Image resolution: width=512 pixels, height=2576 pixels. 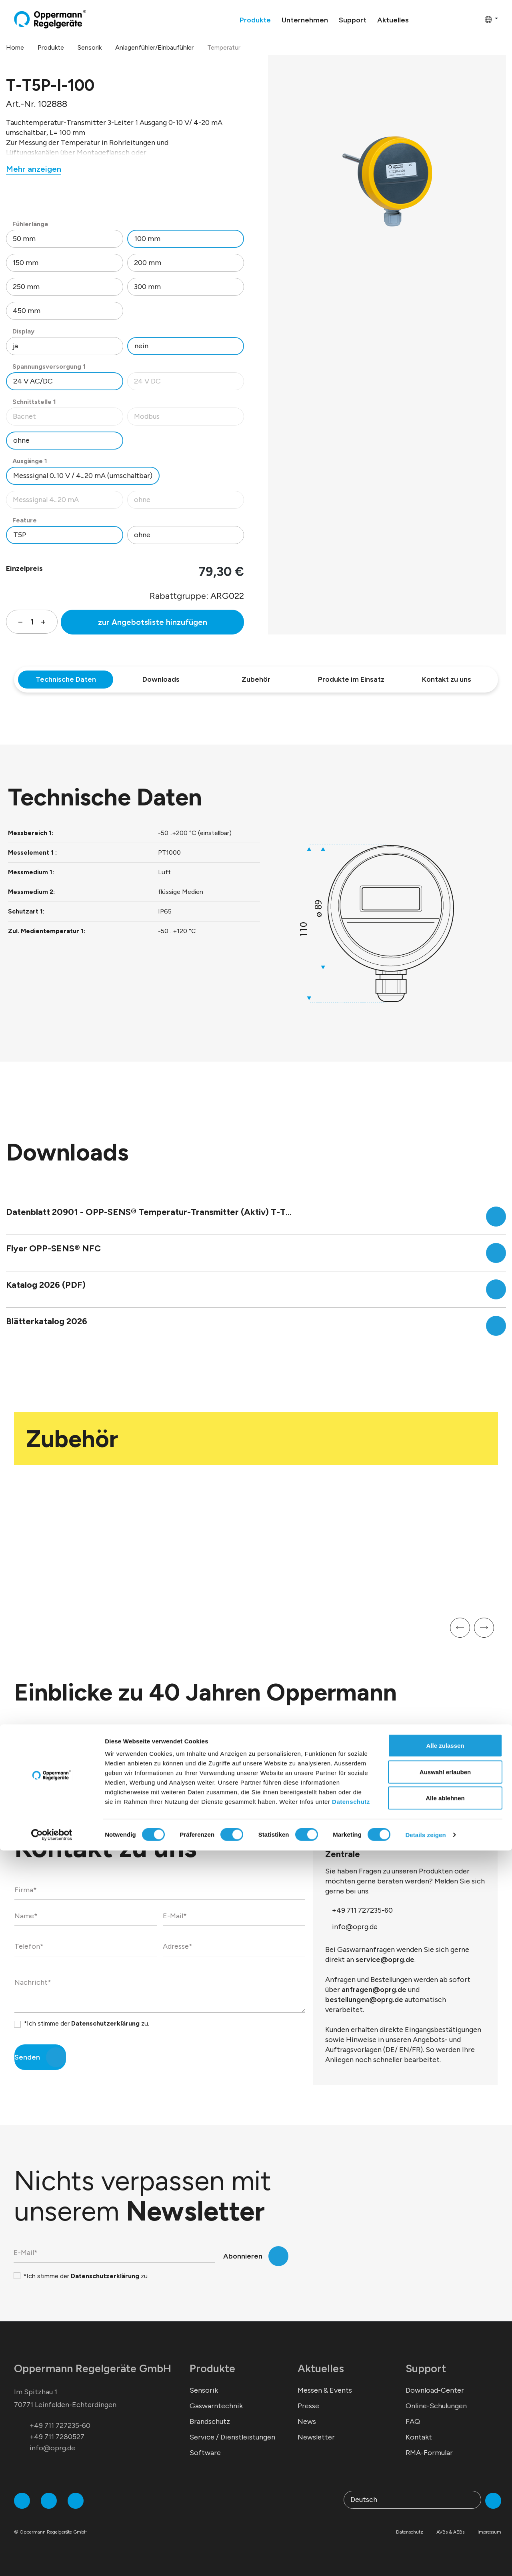 I want to click on 100 mm, so click(x=147, y=238).